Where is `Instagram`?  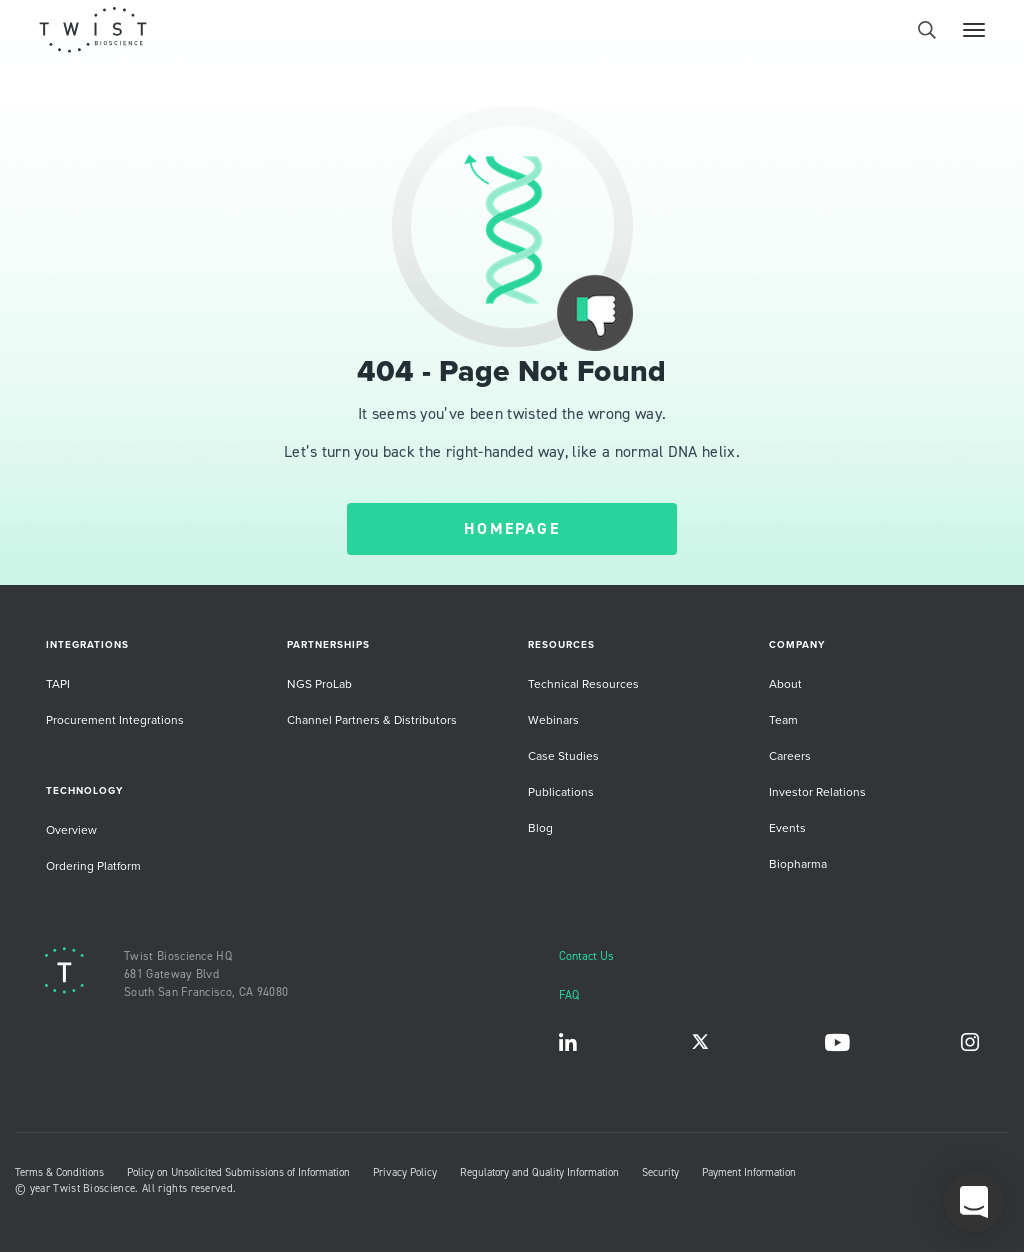 Instagram is located at coordinates (970, 1046).